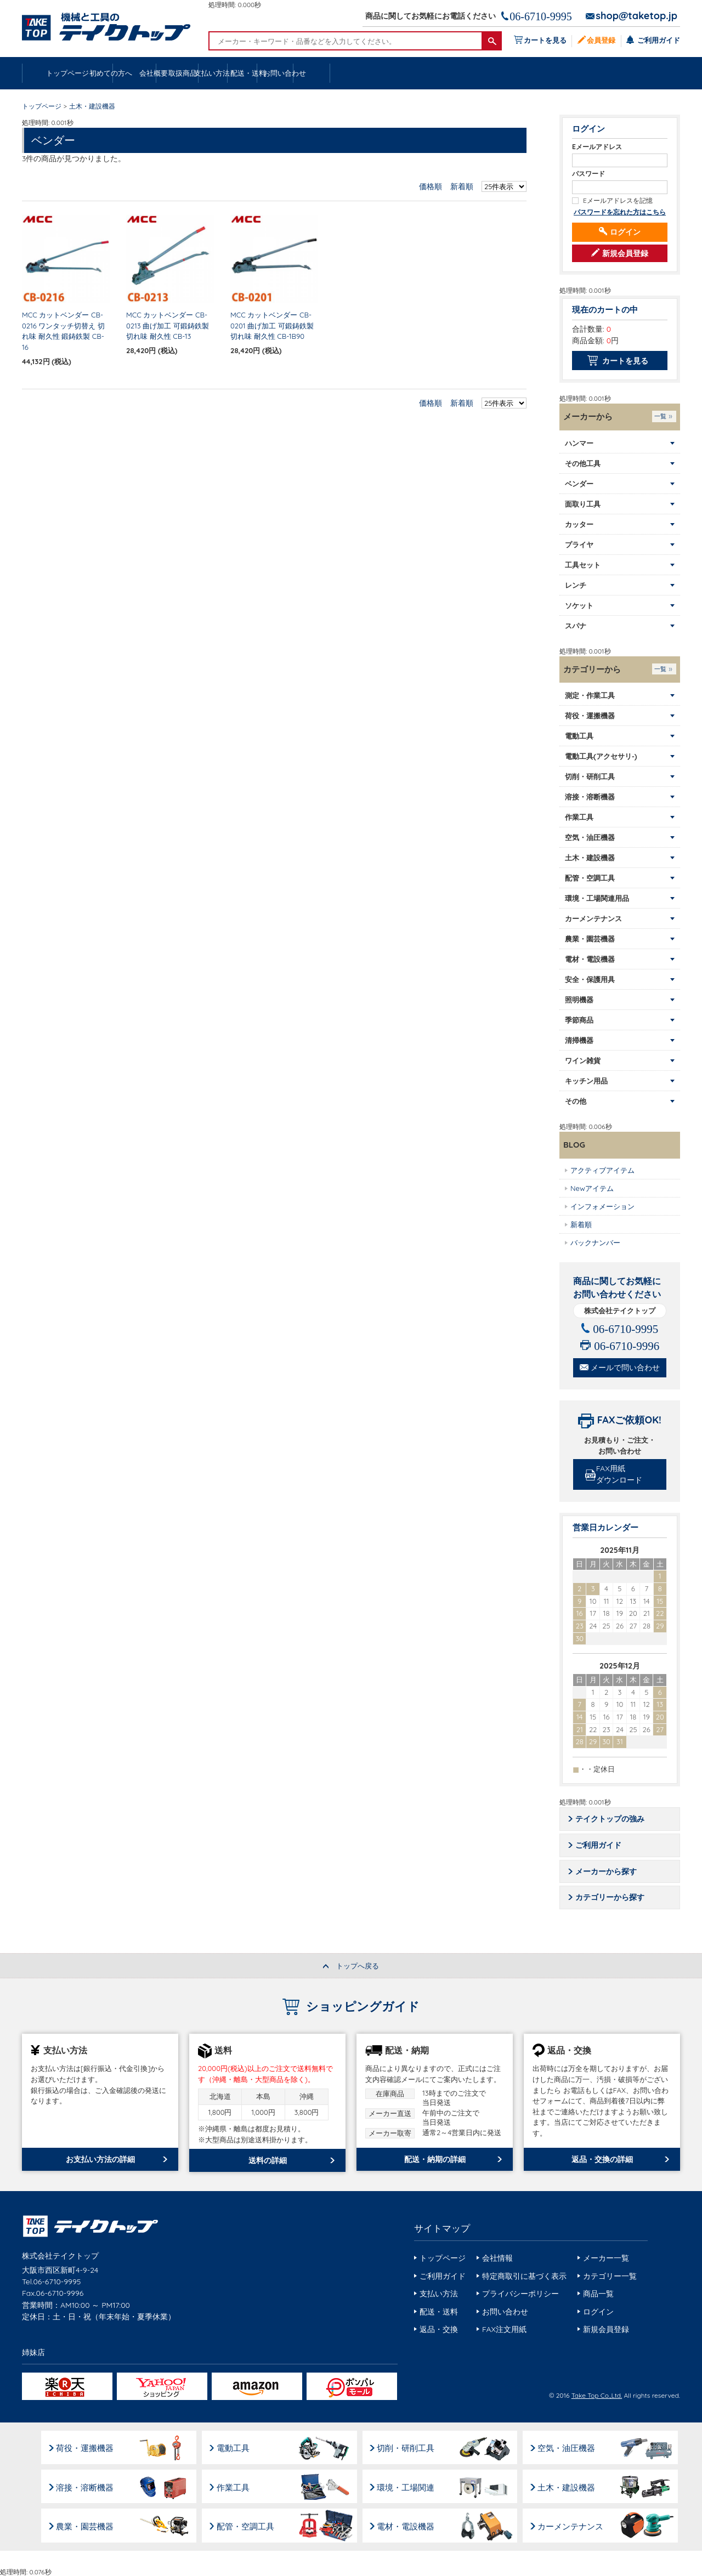 The height and width of the screenshot is (2576, 702). I want to click on 06-6710-9995, so click(540, 16).